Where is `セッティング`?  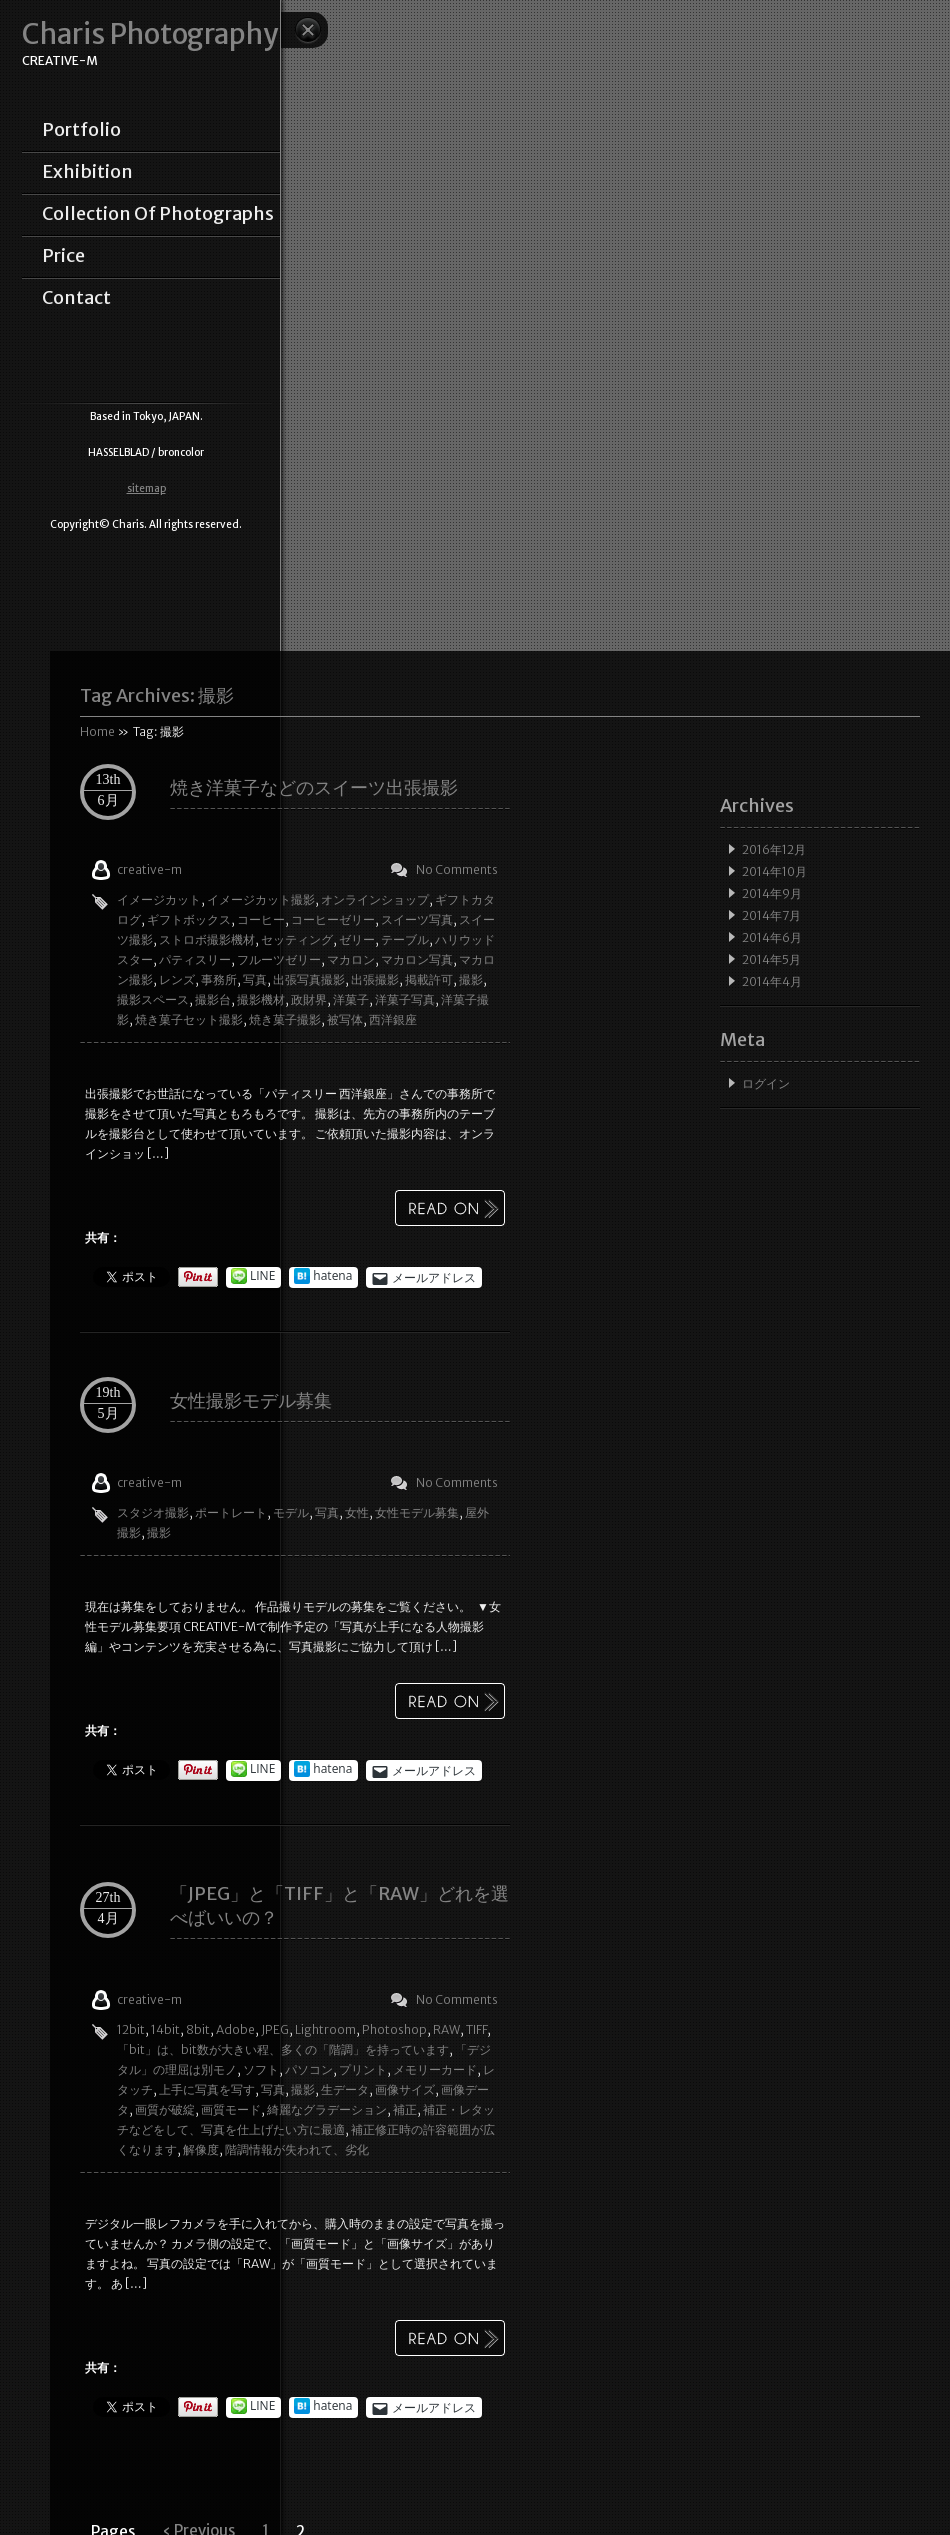
セッティング is located at coordinates (297, 939).